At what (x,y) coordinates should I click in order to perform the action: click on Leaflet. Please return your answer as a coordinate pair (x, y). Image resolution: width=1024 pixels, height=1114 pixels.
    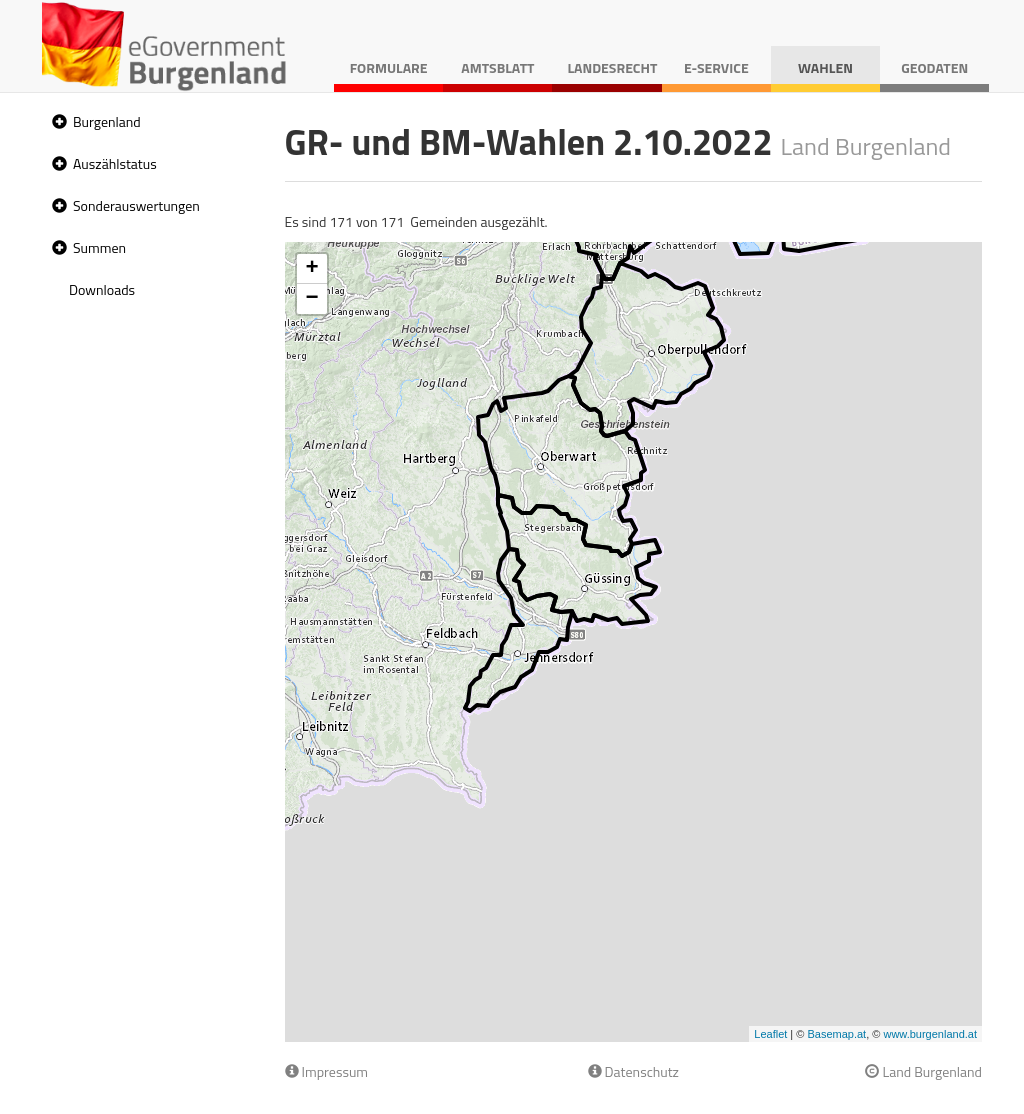
    Looking at the image, I should click on (770, 1034).